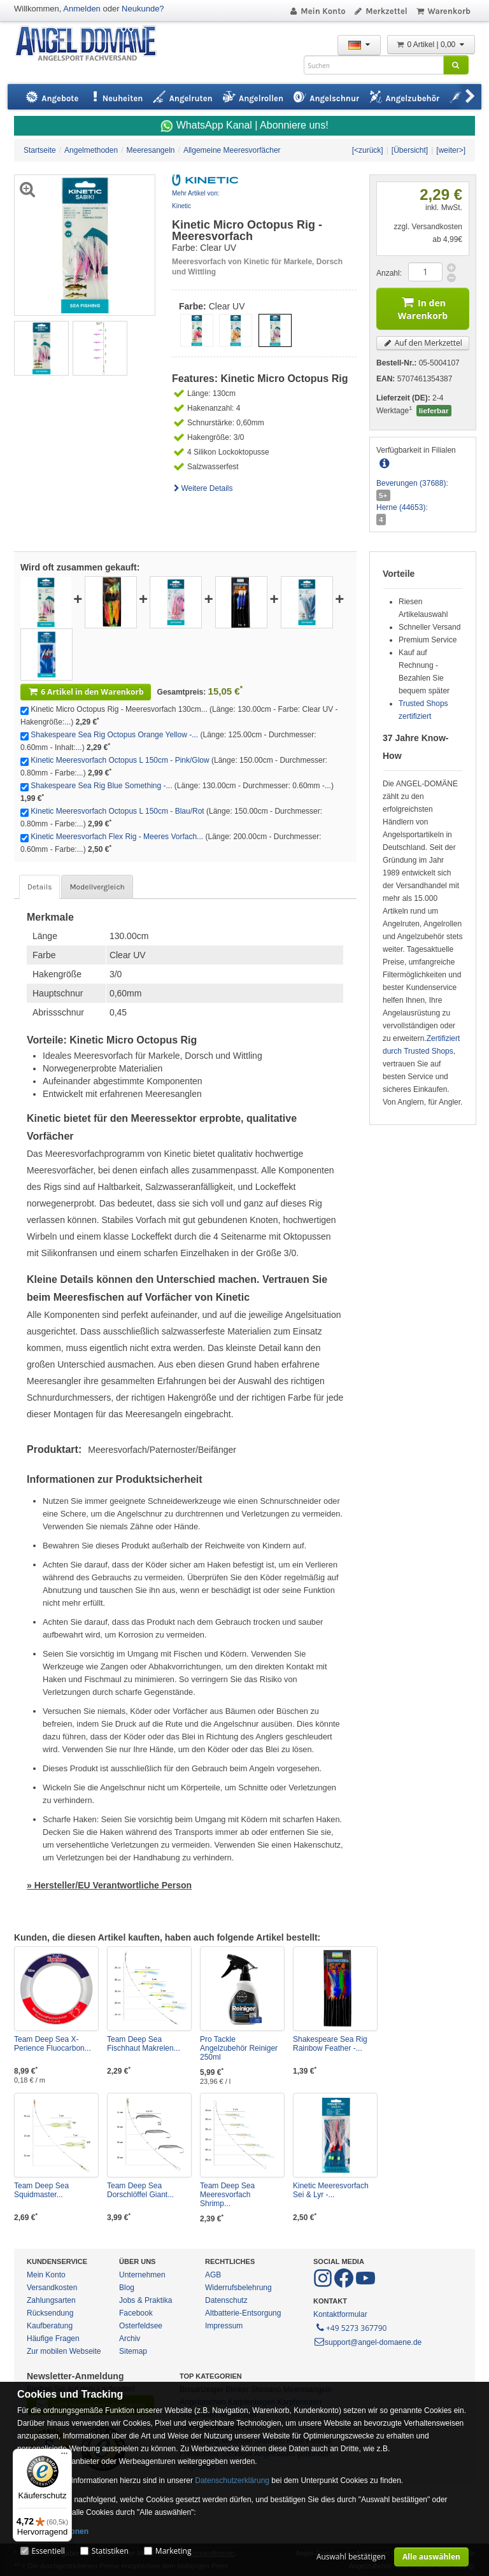 This screenshot has width=489, height=2576. Describe the element at coordinates (117, 836) in the screenshot. I see `Kinetic Meeresvorfach Flex Rig - Meeres Vorfach...` at that location.